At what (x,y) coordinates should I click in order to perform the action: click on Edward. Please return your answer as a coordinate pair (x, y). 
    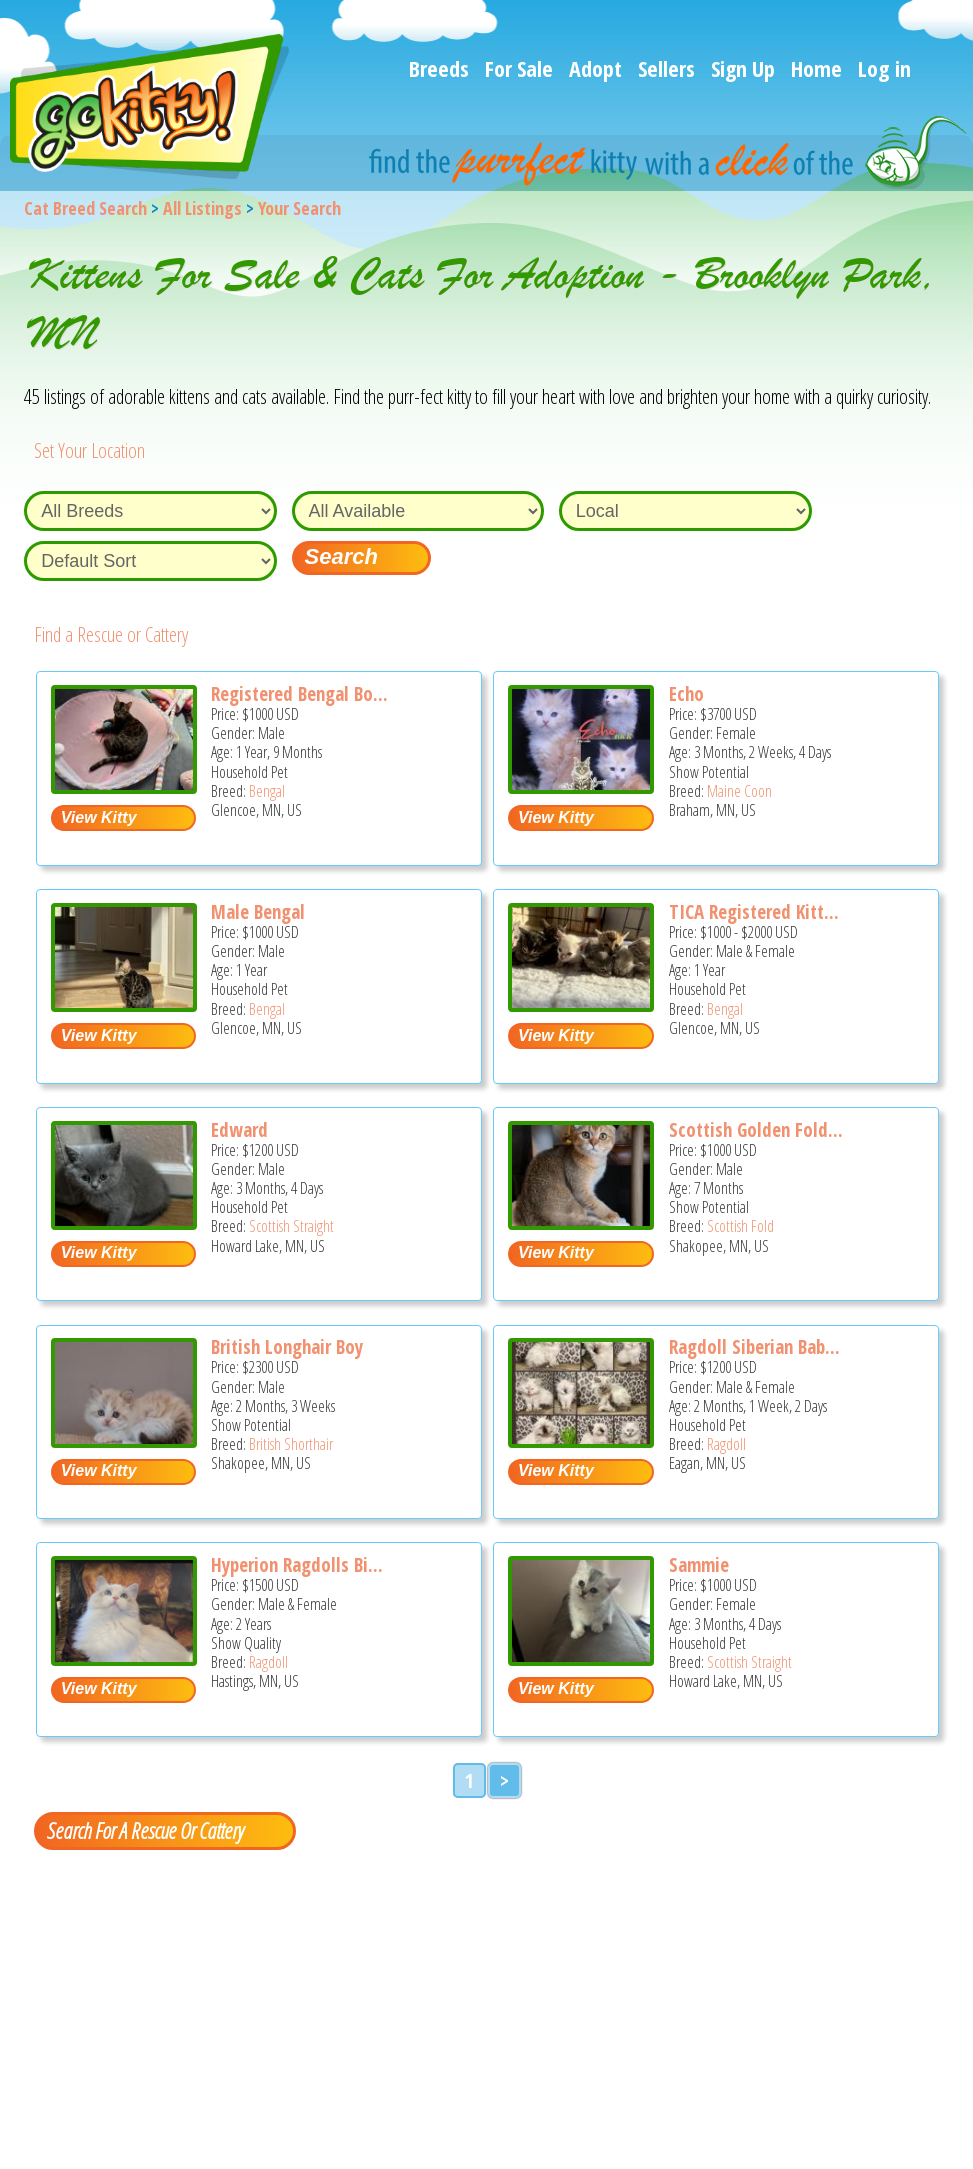
    Looking at the image, I should click on (239, 1130).